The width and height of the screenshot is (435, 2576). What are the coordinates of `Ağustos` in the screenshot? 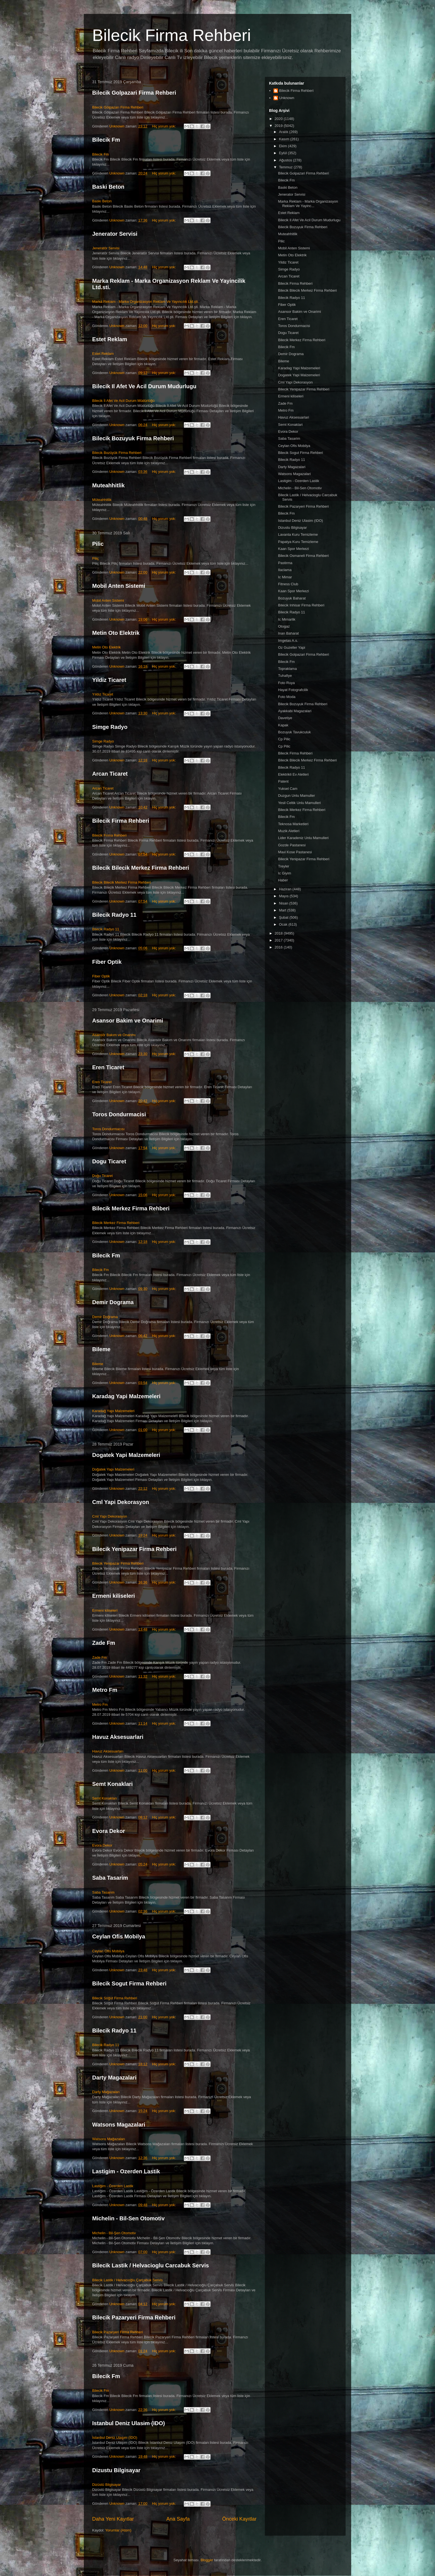 It's located at (286, 160).